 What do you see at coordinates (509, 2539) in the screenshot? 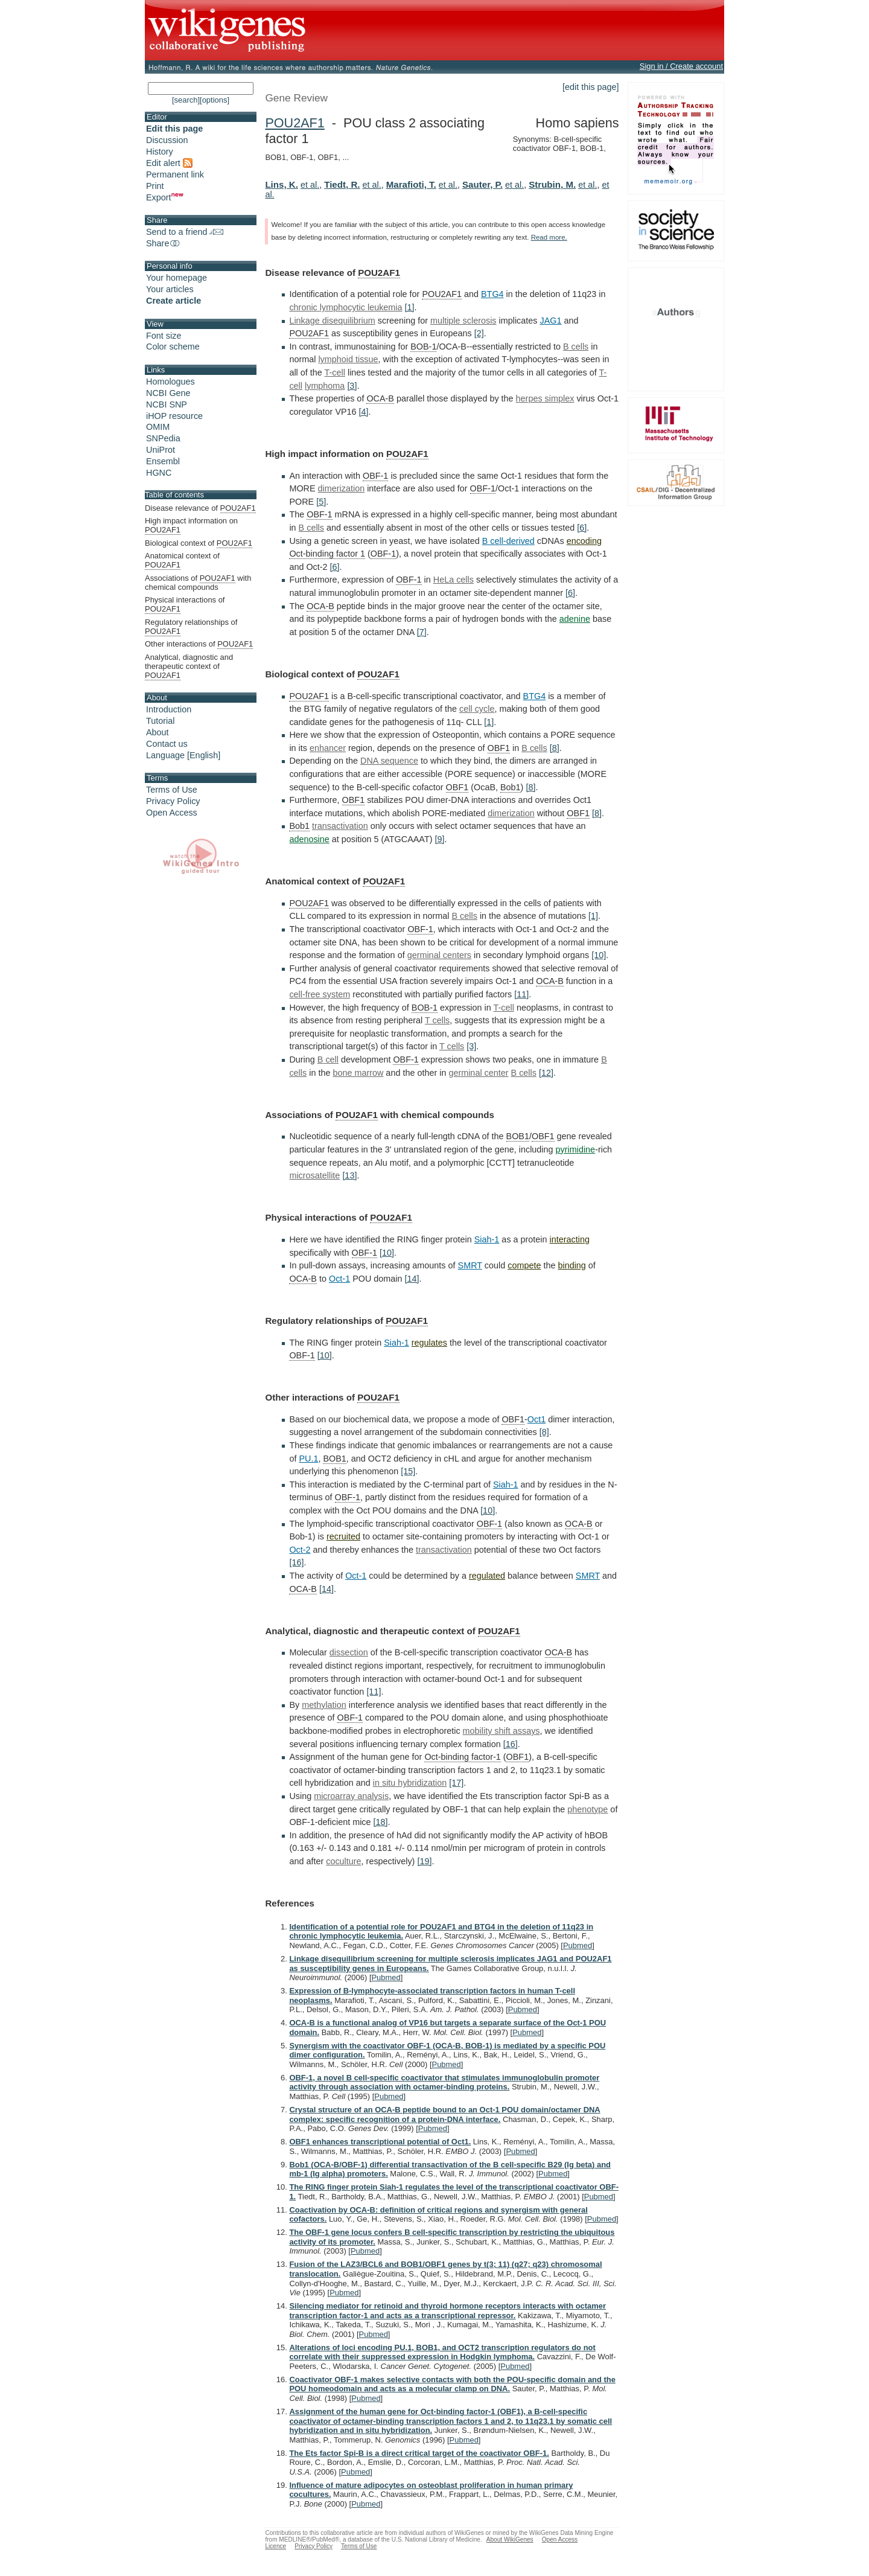
I see `About WikiGenes` at bounding box center [509, 2539].